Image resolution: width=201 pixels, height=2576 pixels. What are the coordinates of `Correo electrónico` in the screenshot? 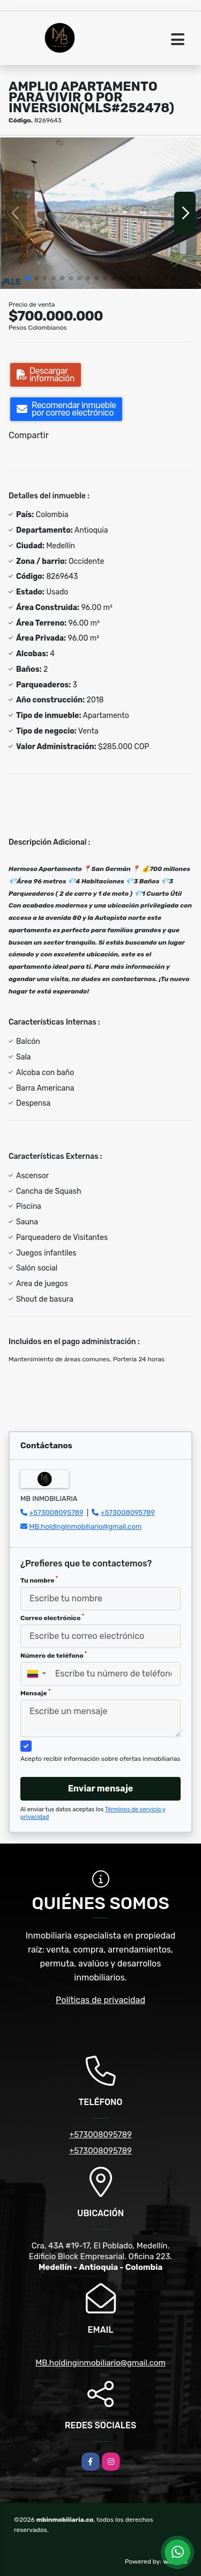 It's located at (52, 1617).